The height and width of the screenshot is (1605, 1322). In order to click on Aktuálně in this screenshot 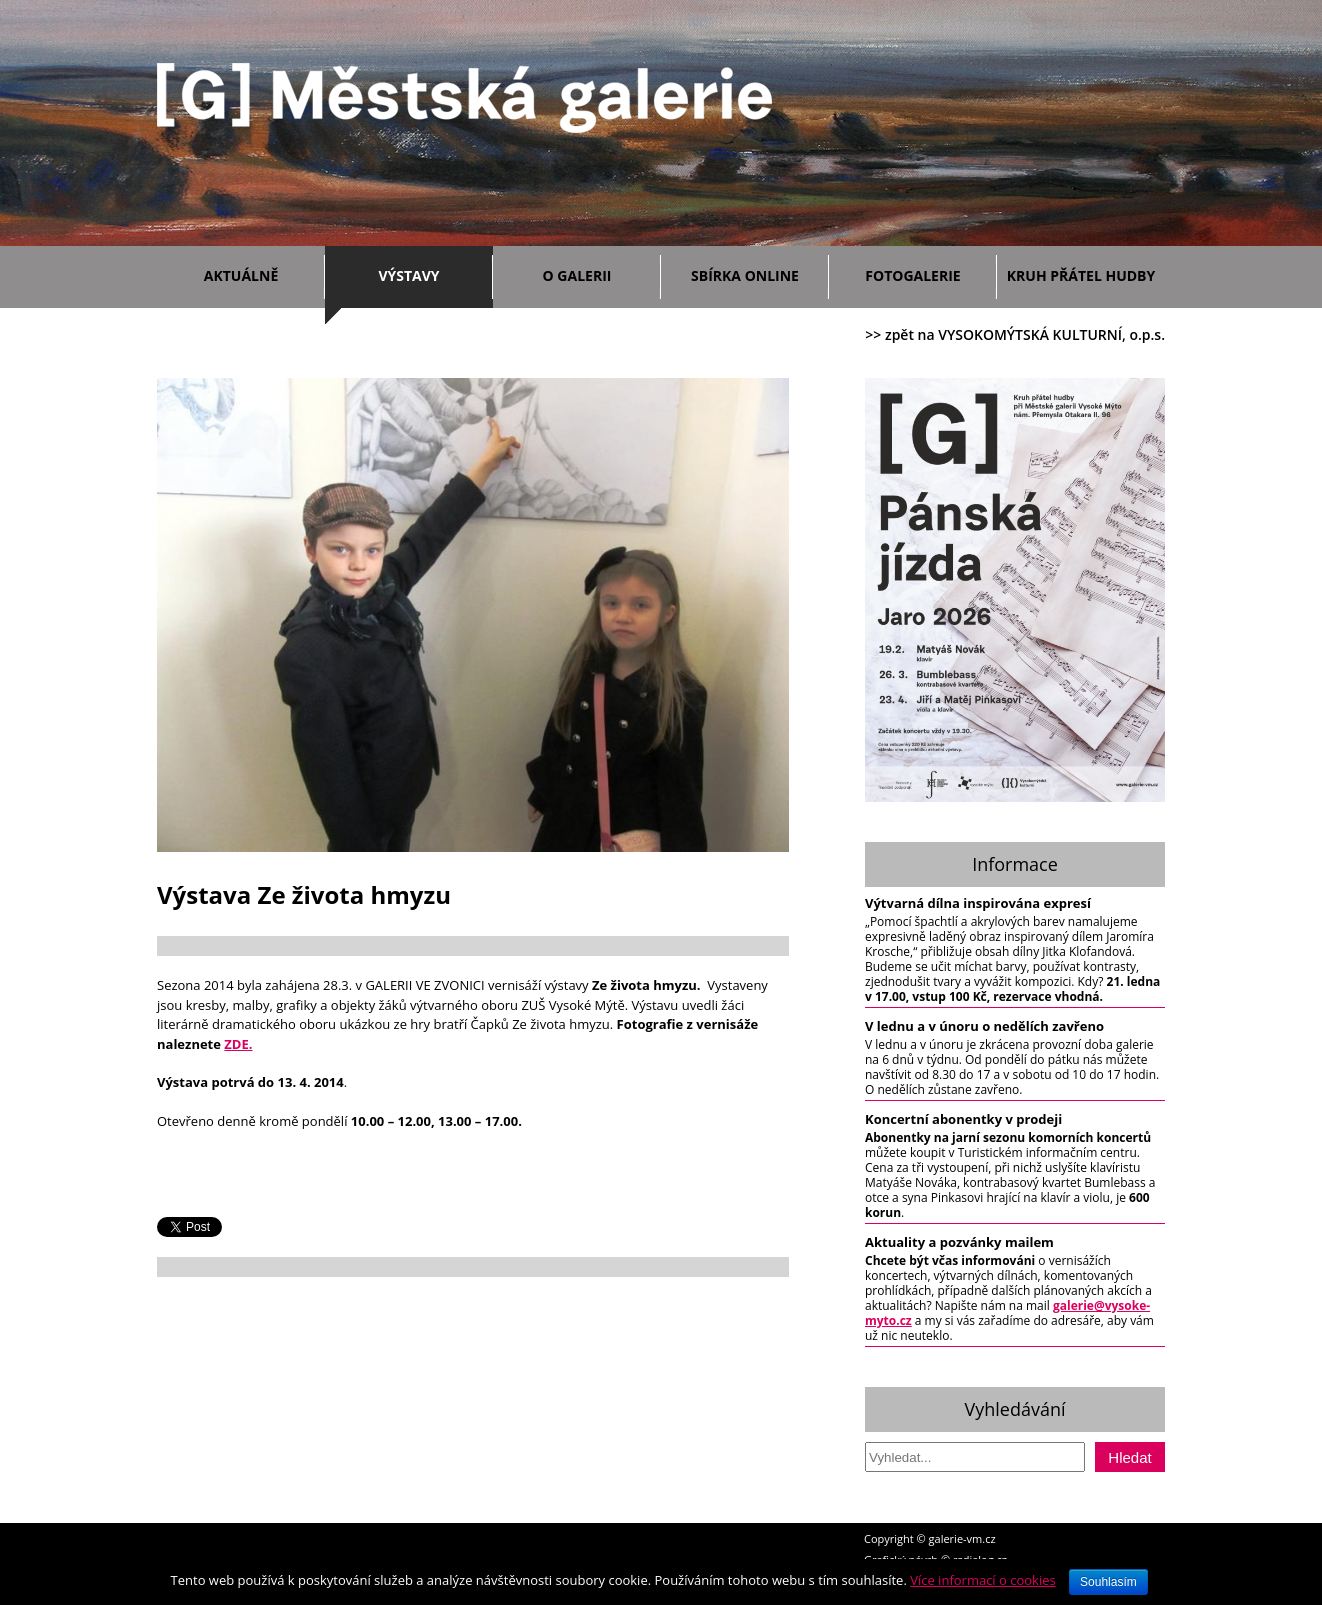, I will do `click(259, 272)`.